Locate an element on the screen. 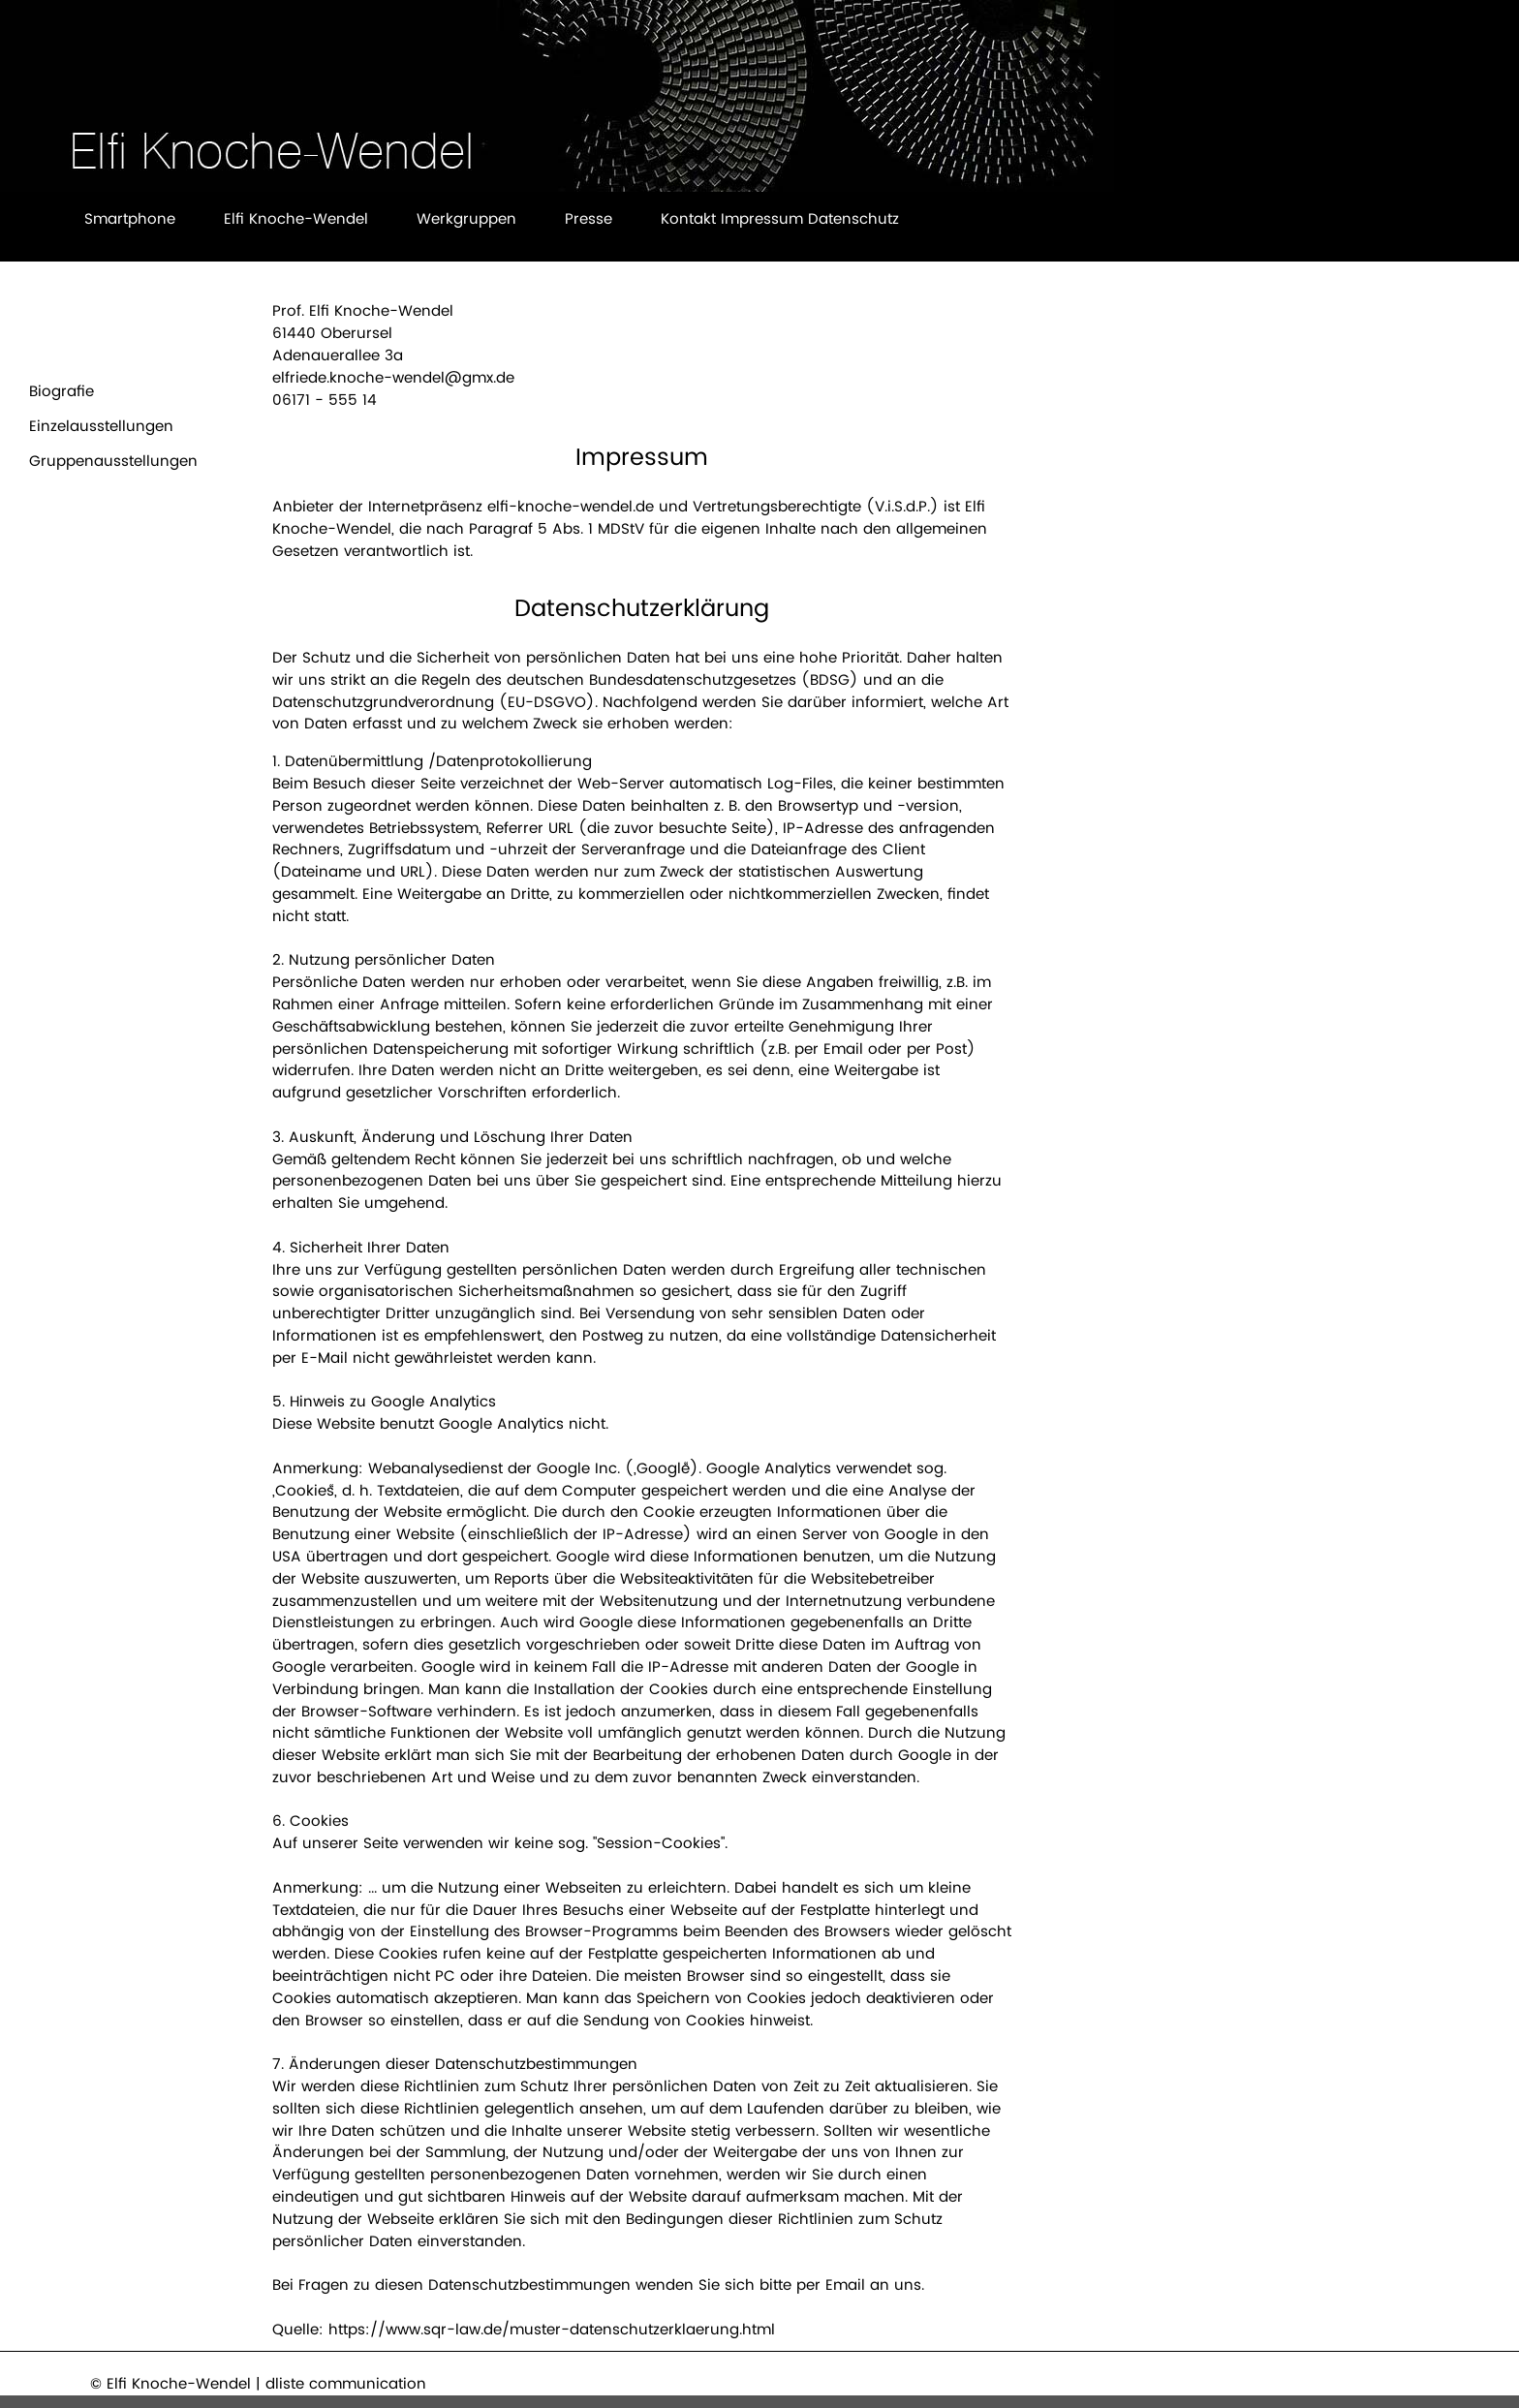  Werkgruppen is located at coordinates (466, 218).